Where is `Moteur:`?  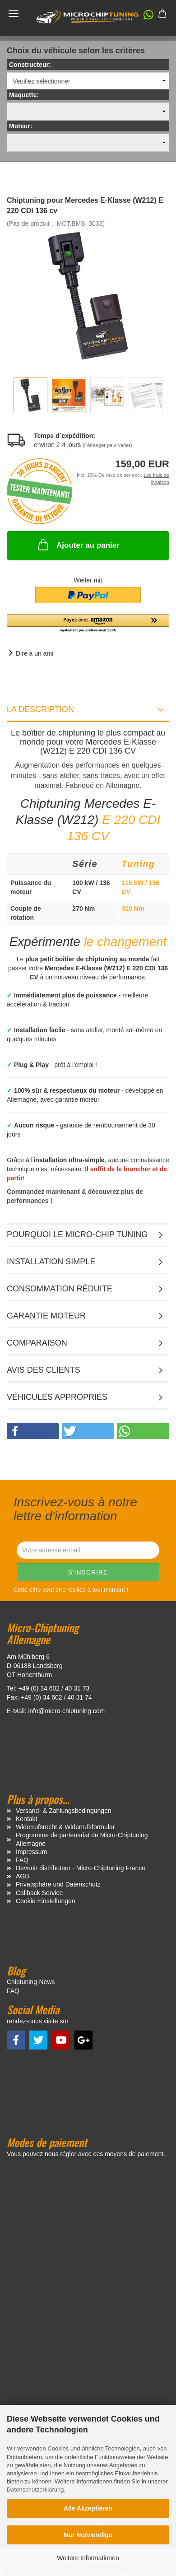 Moteur: is located at coordinates (20, 126).